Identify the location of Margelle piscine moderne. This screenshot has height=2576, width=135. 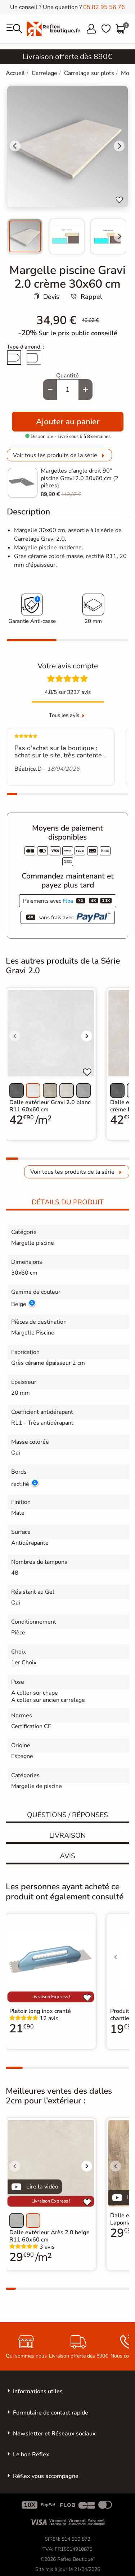
(48, 548).